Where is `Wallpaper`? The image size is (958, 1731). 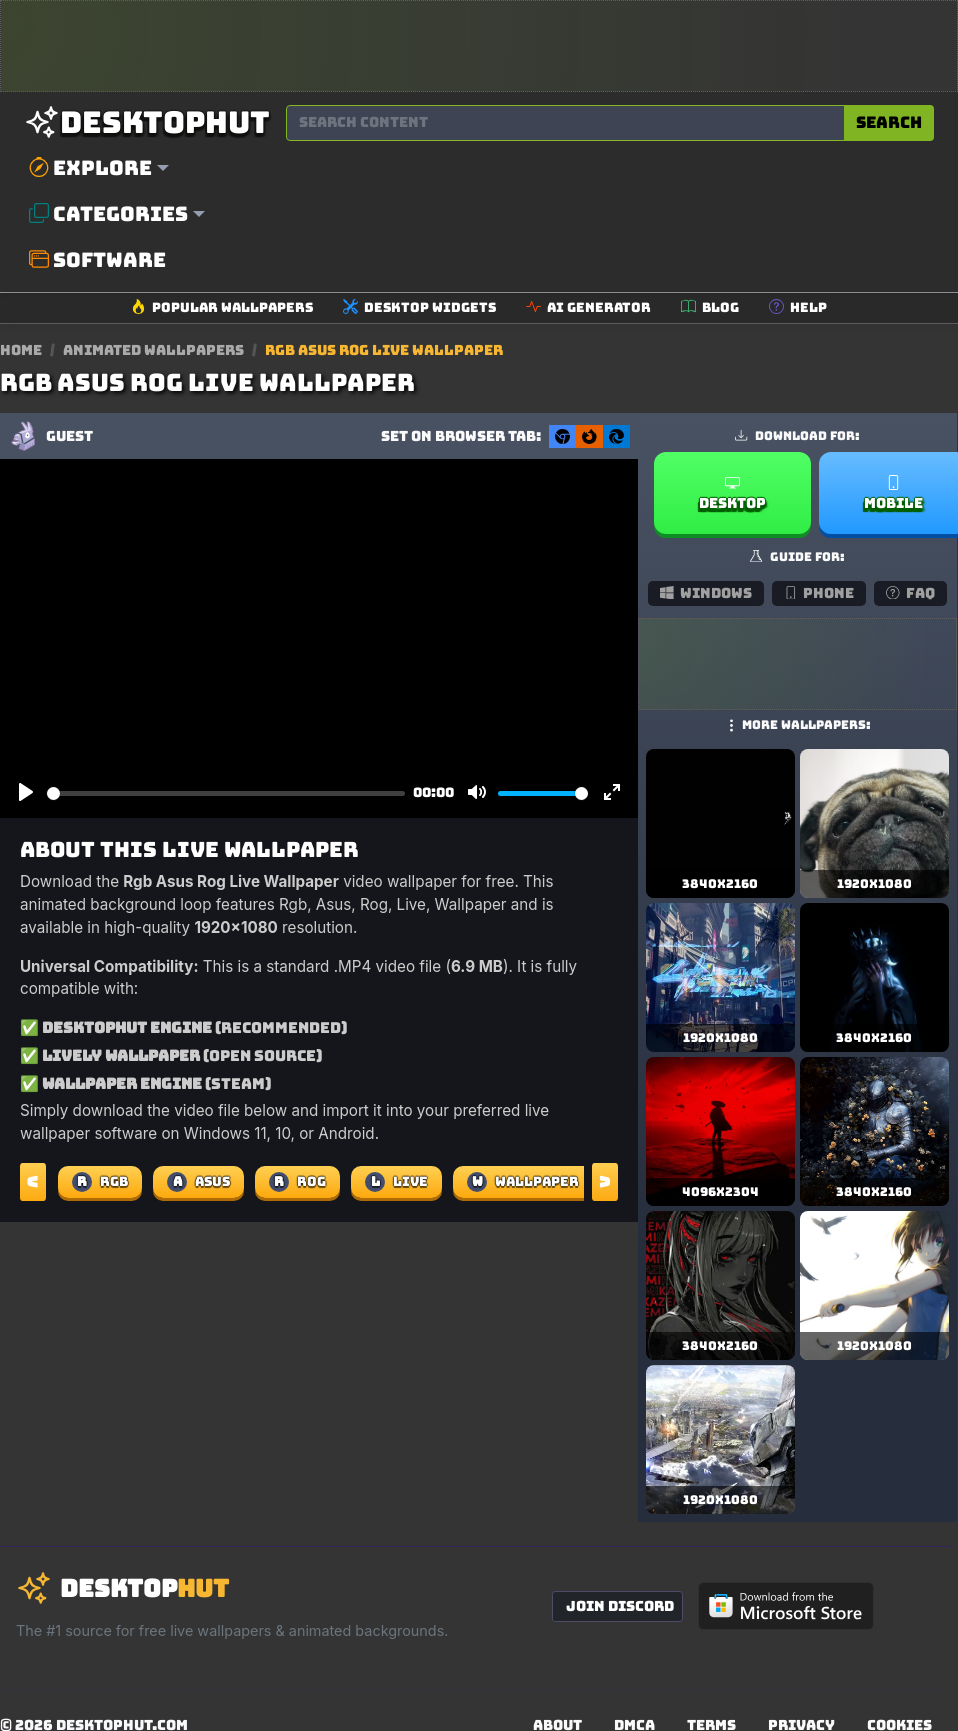 Wallpaper is located at coordinates (523, 1182).